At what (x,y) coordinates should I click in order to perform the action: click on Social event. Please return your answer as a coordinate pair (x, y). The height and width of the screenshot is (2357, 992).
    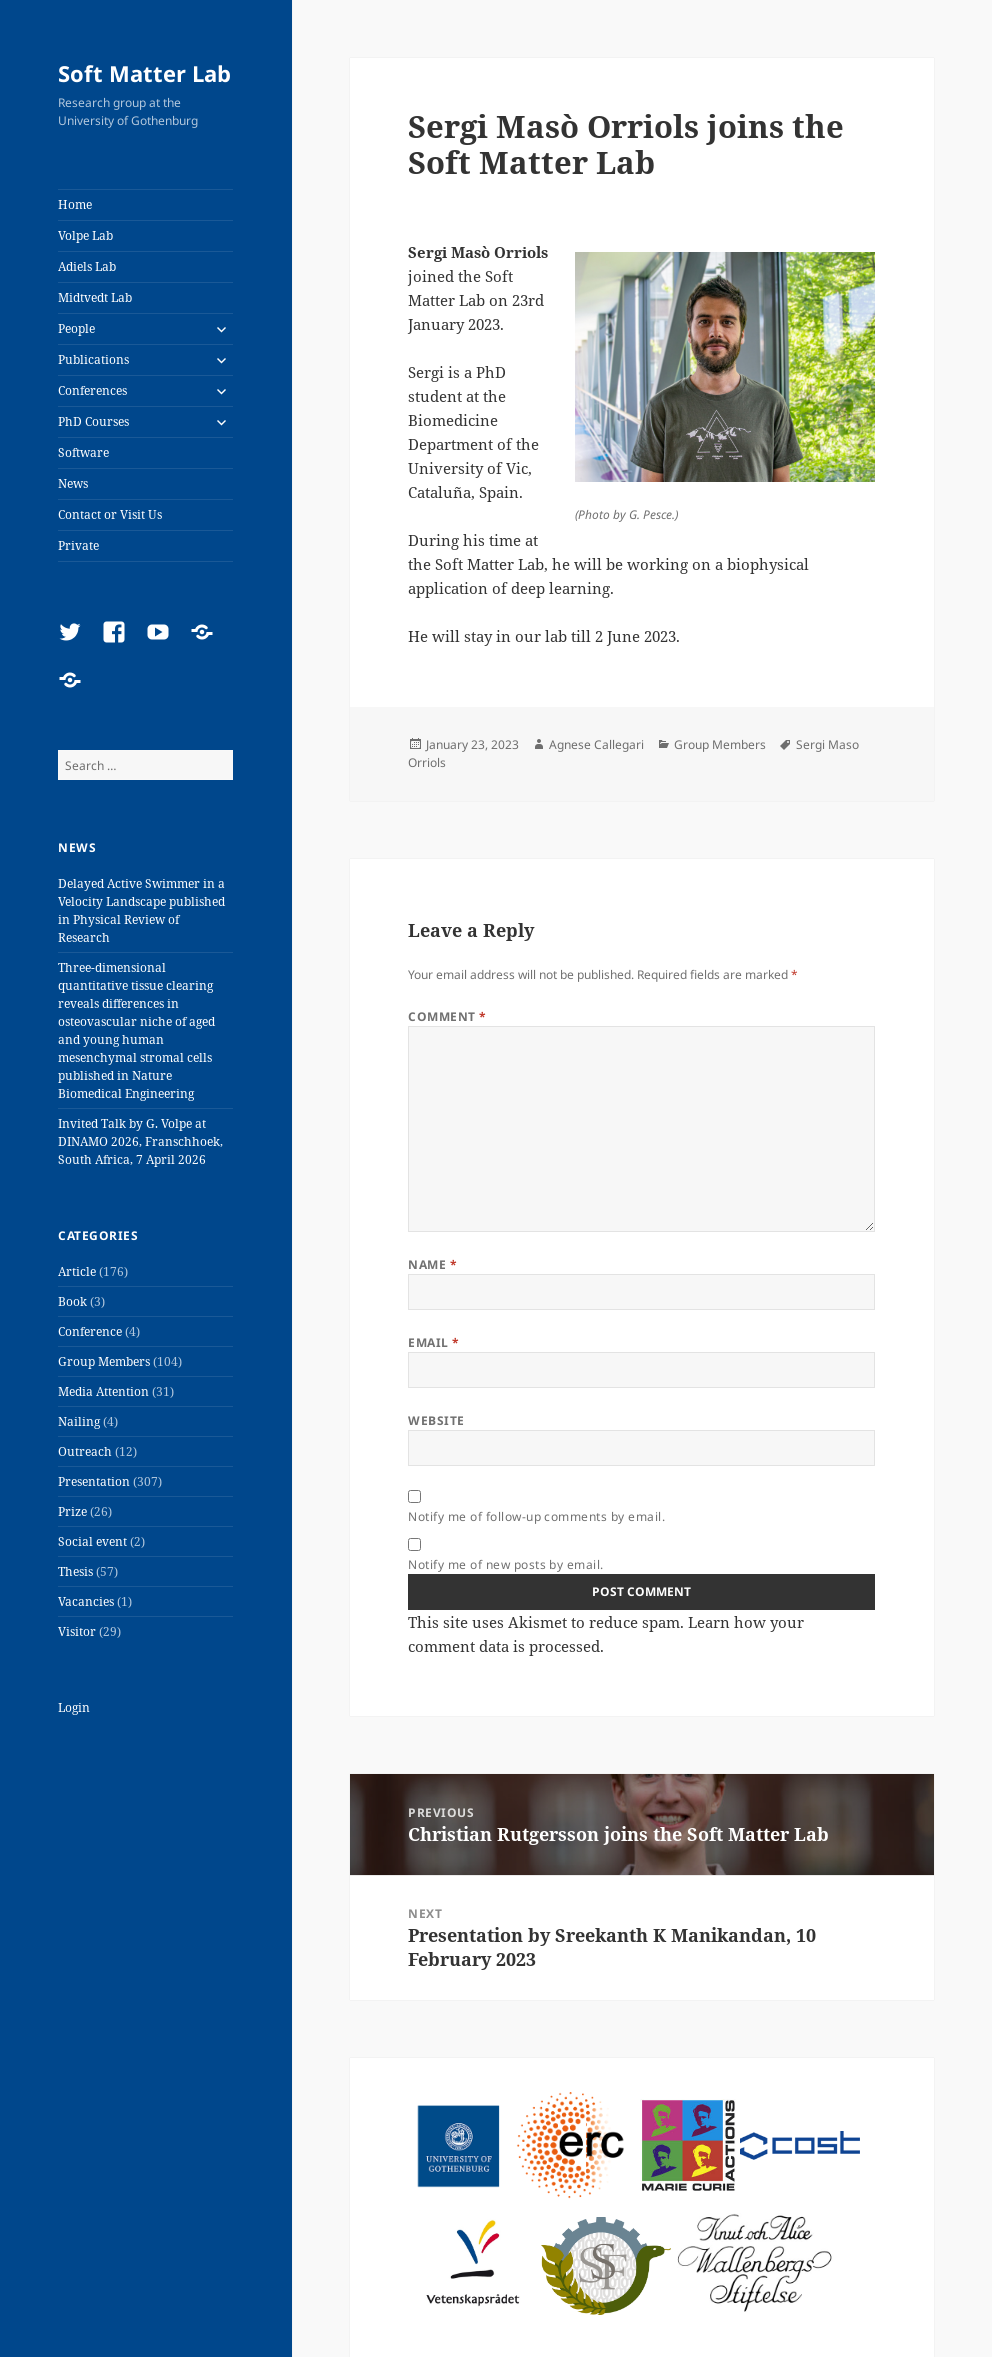
    Looking at the image, I should click on (92, 1541).